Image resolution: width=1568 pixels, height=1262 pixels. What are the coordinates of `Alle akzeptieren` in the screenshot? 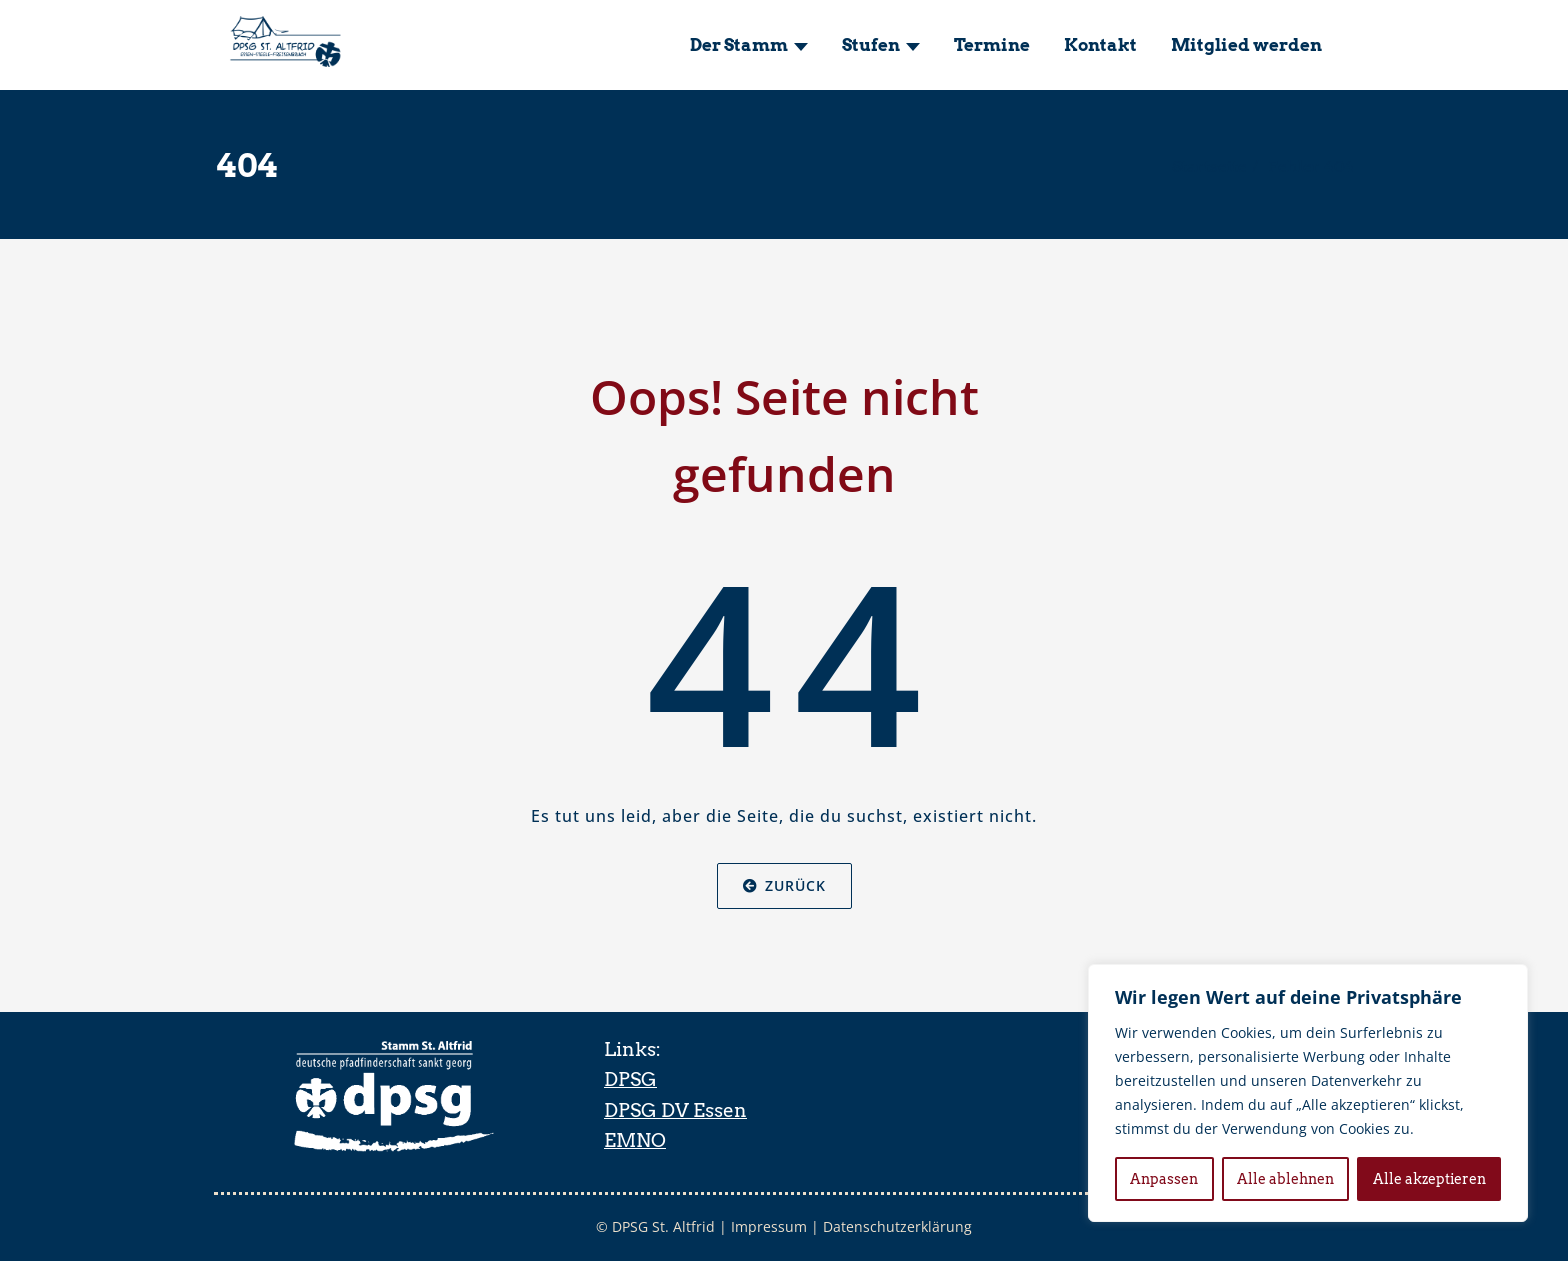 It's located at (1429, 1179).